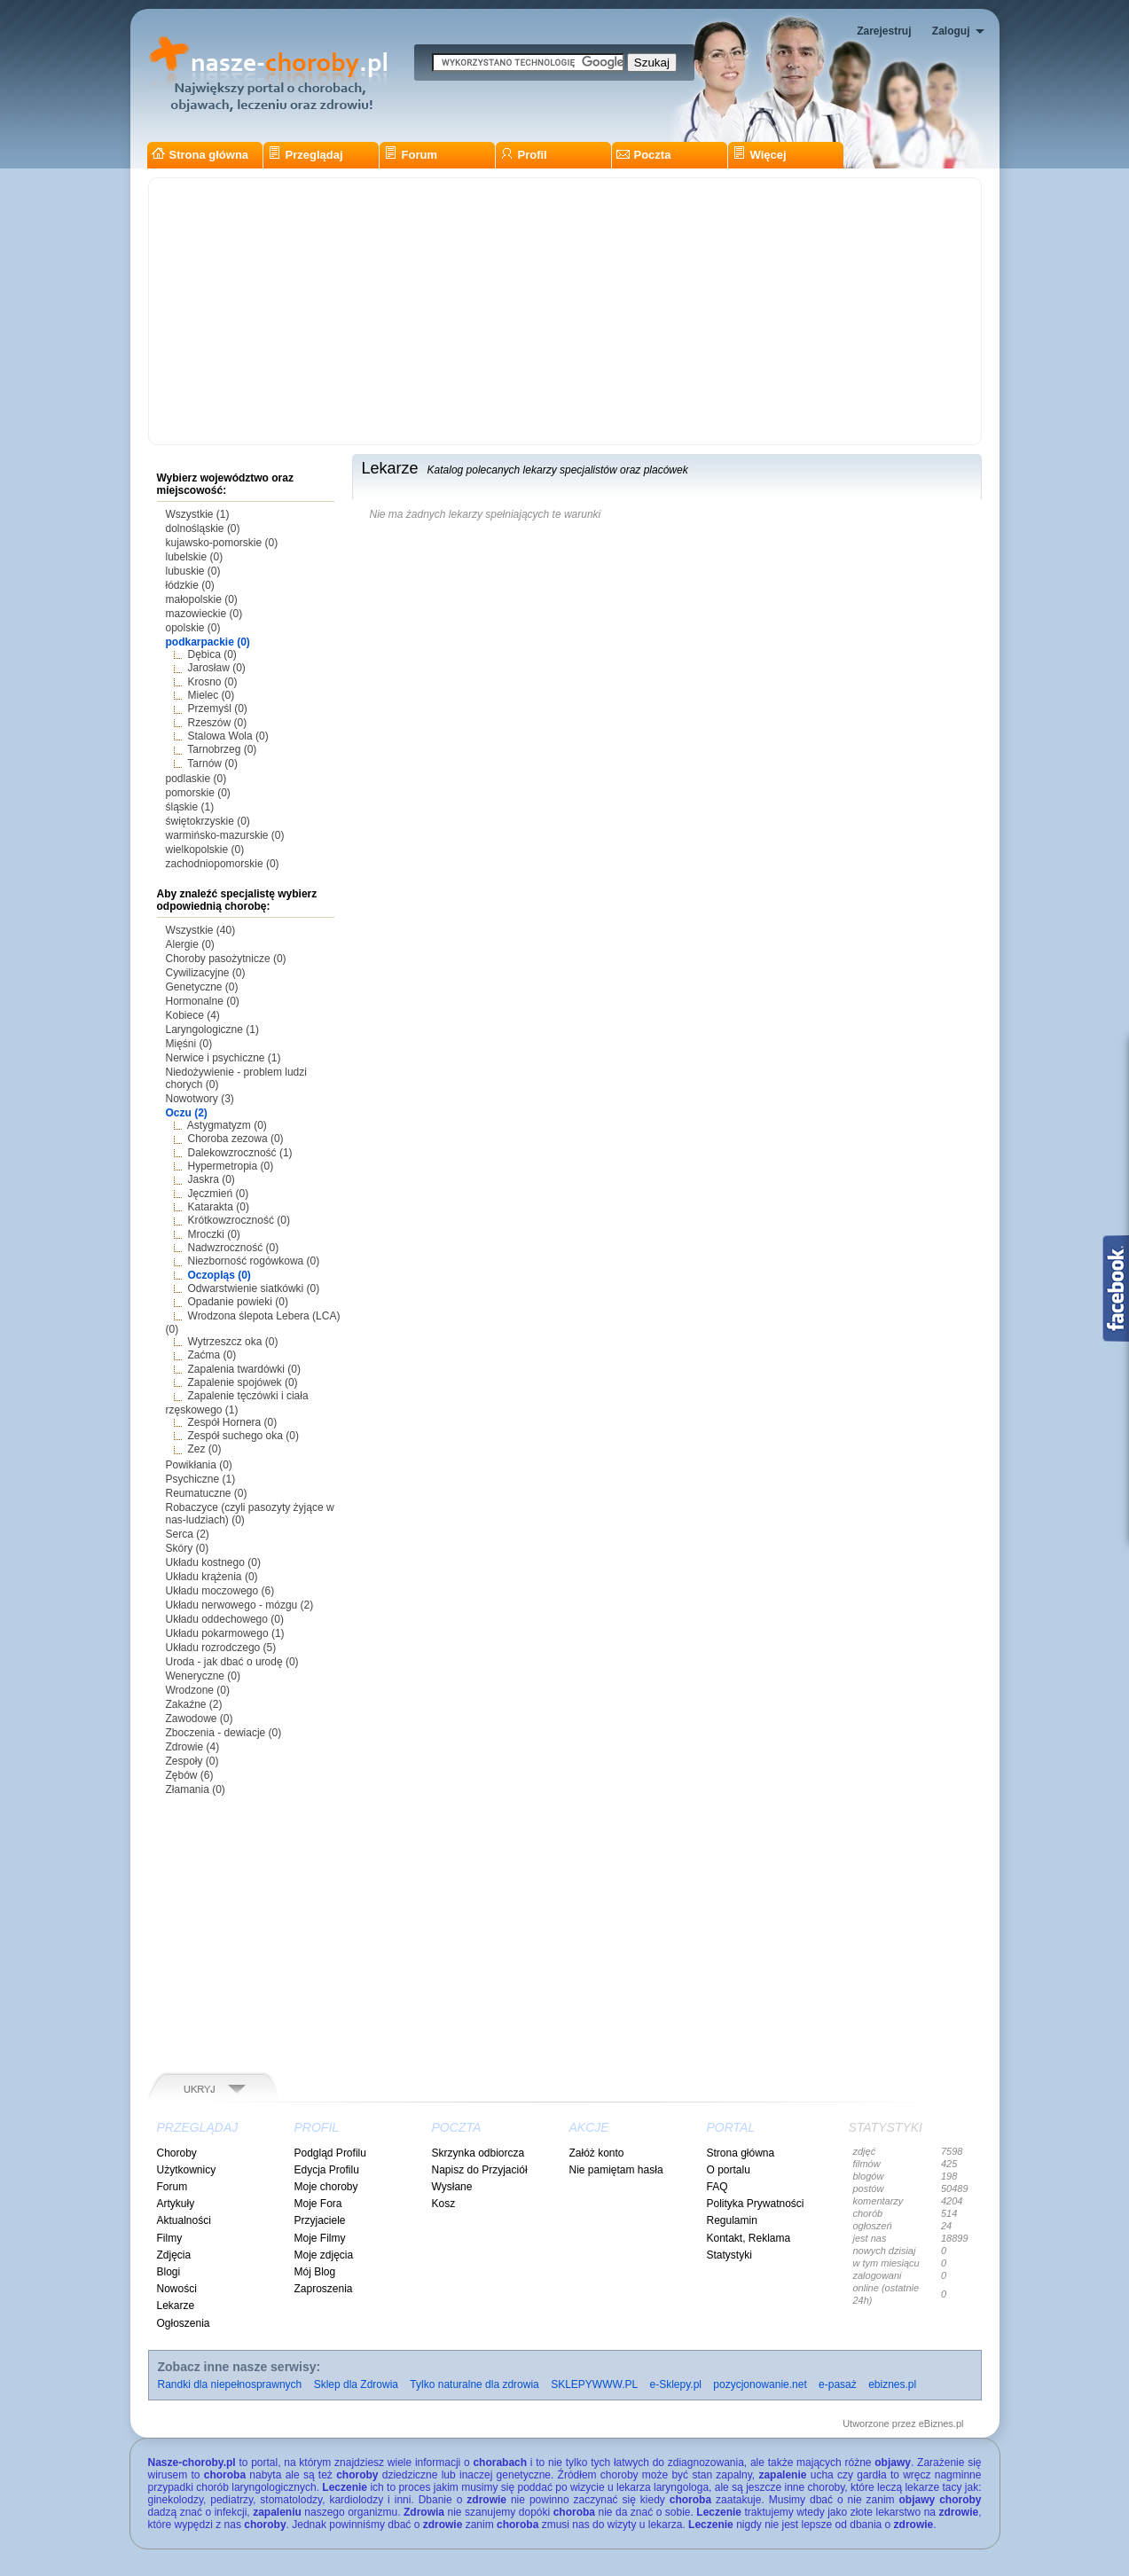 Image resolution: width=1129 pixels, height=2576 pixels. I want to click on Nadwzroczność (0), so click(233, 1247).